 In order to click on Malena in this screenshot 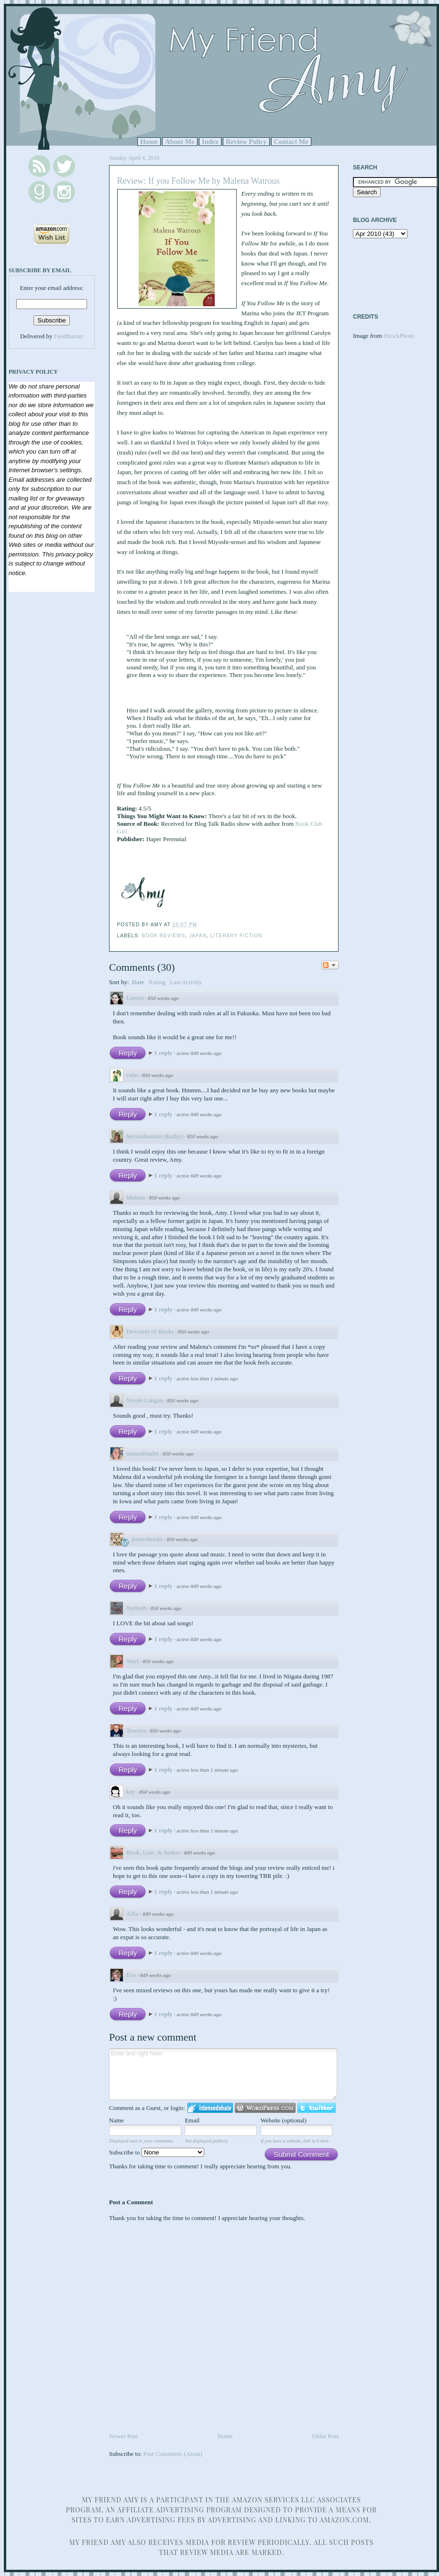, I will do `click(135, 1197)`.